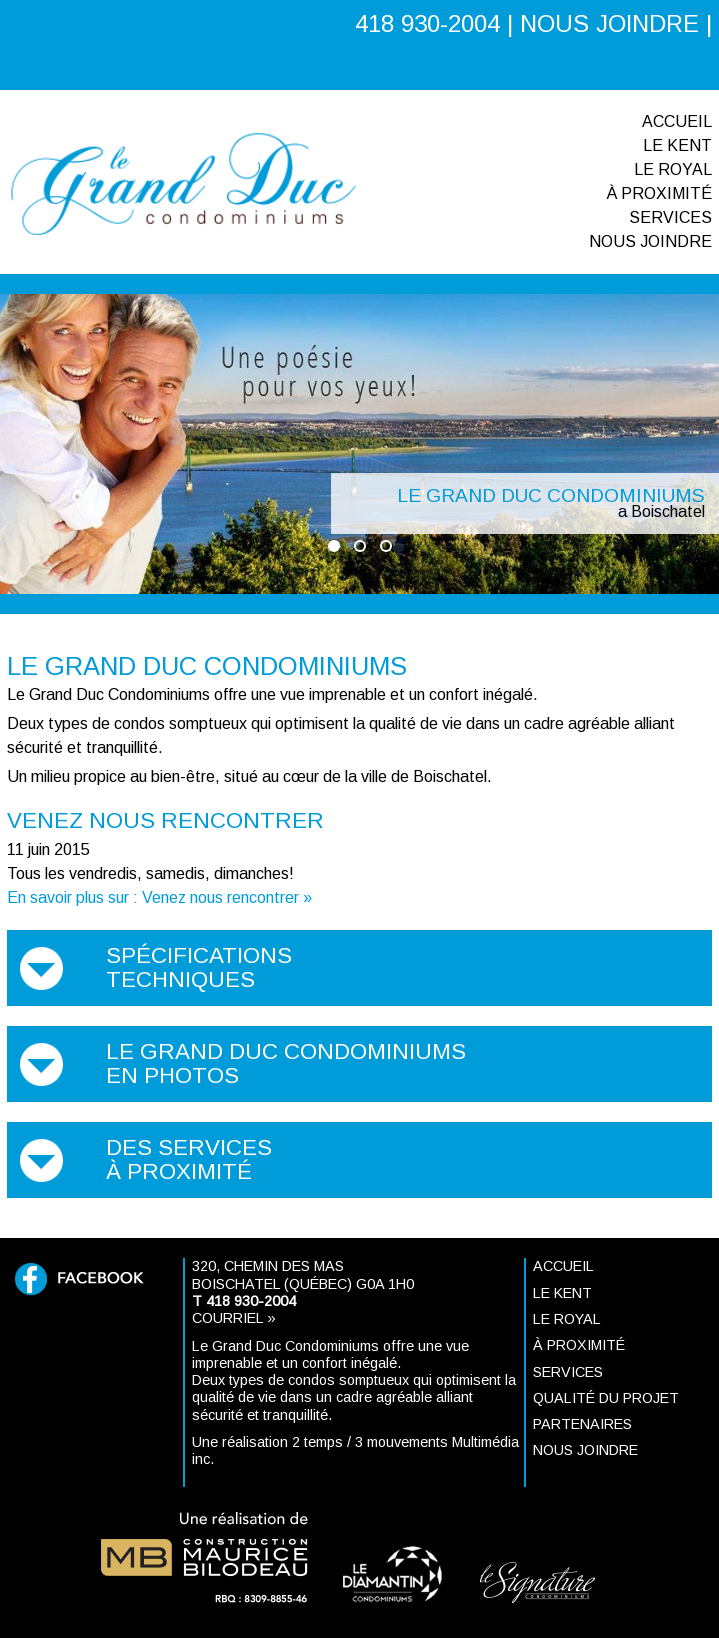 The width and height of the screenshot is (719, 1638). Describe the element at coordinates (582, 1424) in the screenshot. I see `Partenaires` at that location.